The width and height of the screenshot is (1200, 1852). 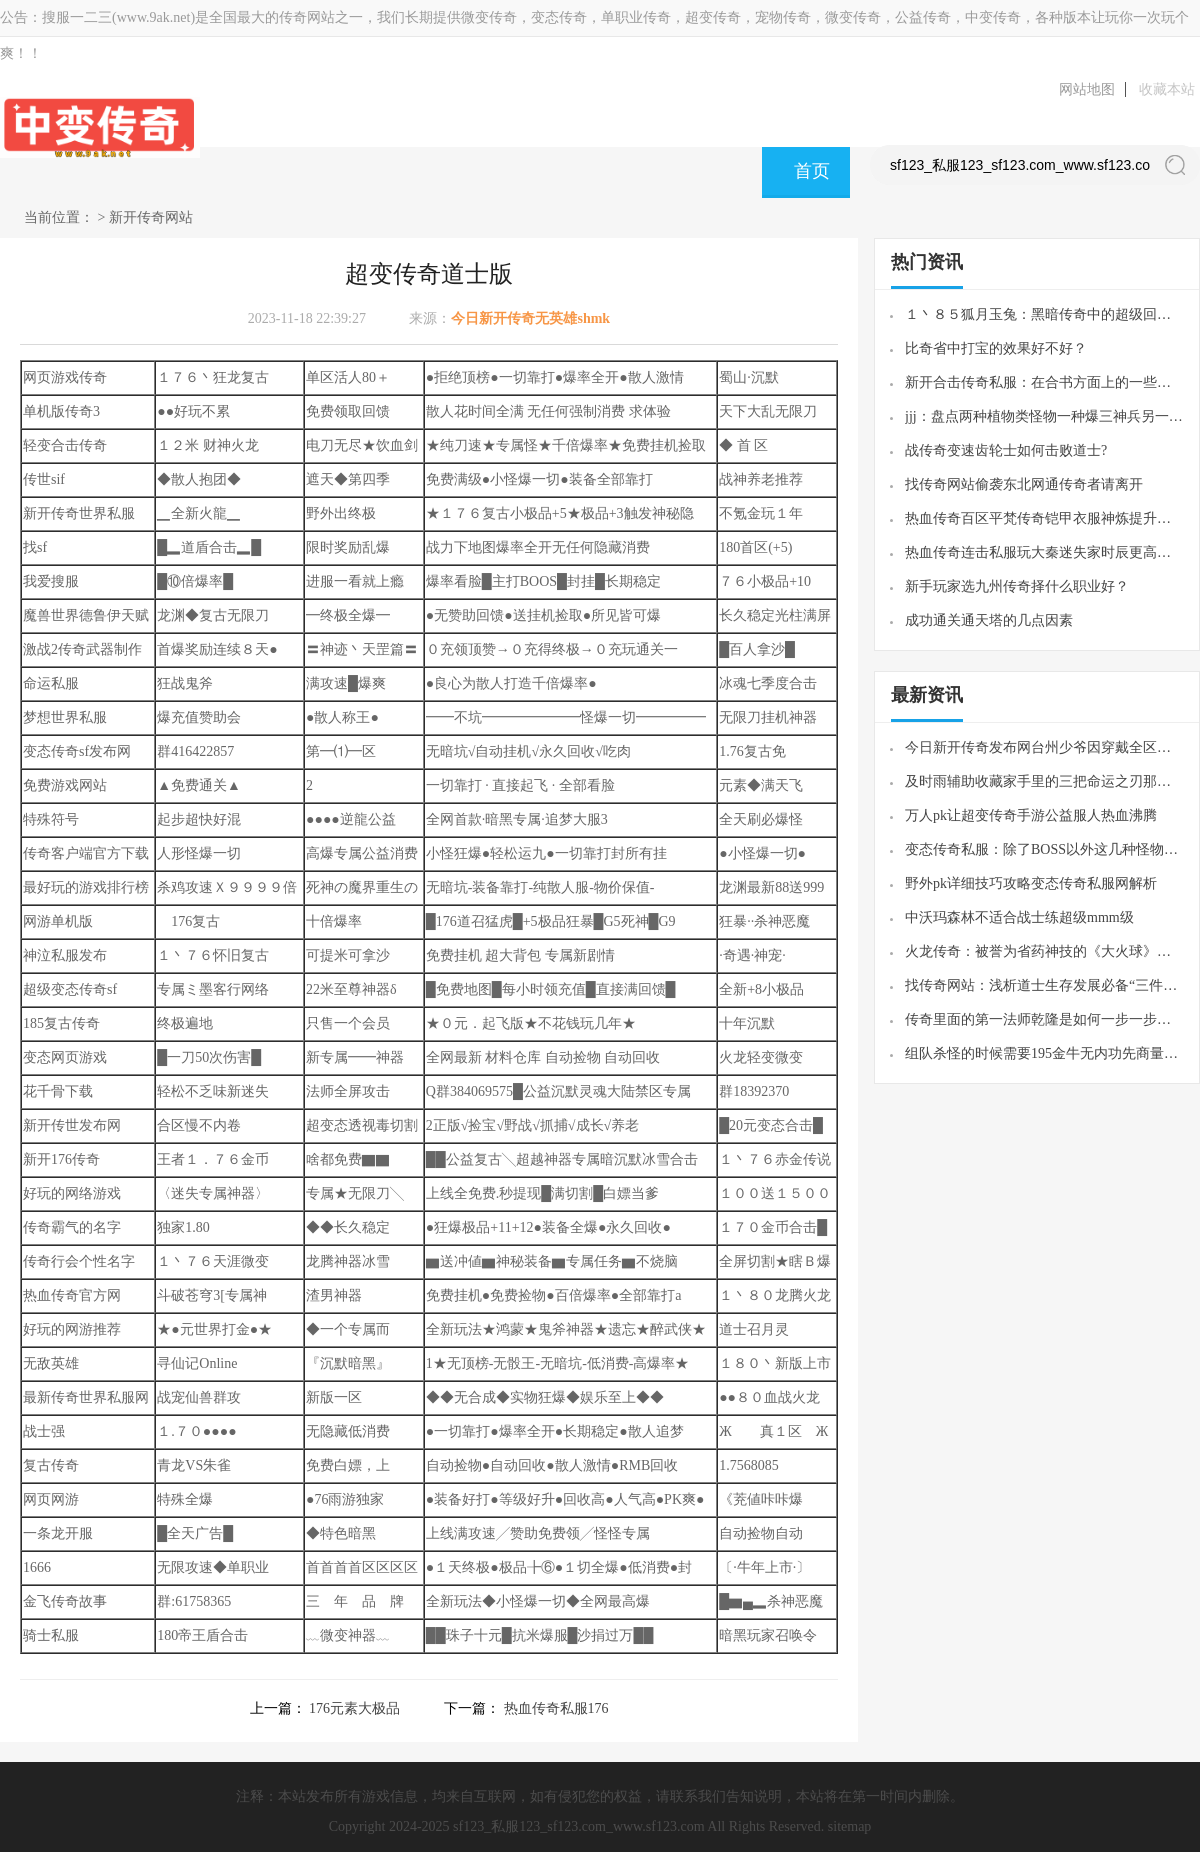 I want to click on 战传奇变速齿轮士如何击败道士?, so click(x=1006, y=450).